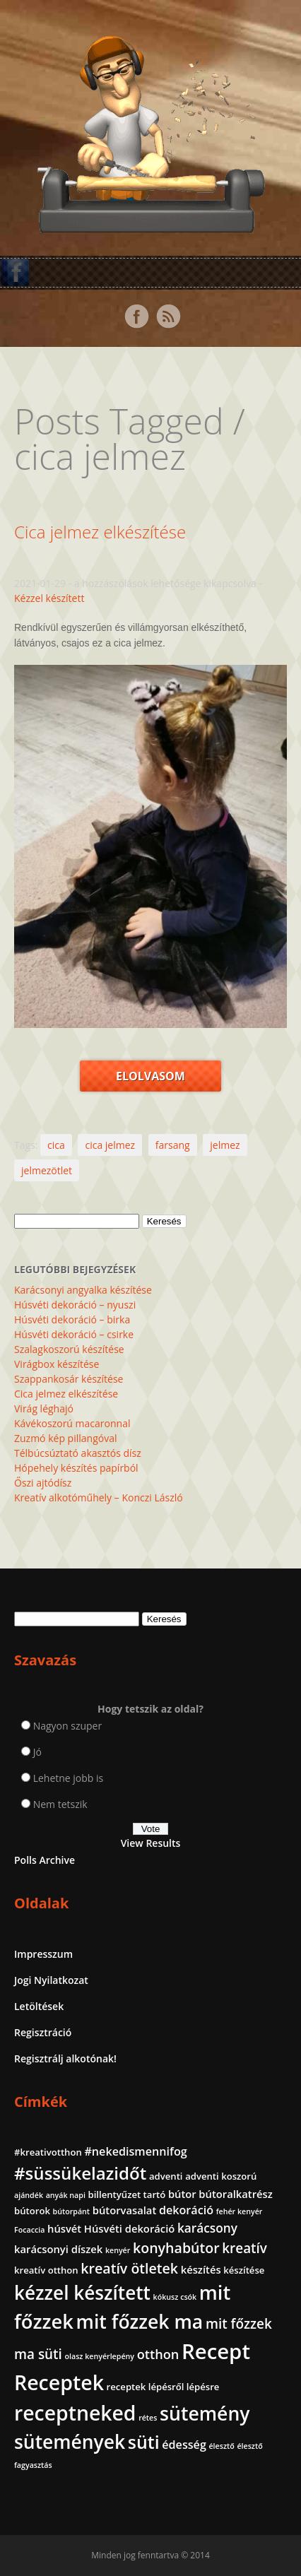 This screenshot has width=301, height=2576. I want to click on olasz kenyérlepény [olasz kenyérlepény (1 elem)], so click(99, 2356).